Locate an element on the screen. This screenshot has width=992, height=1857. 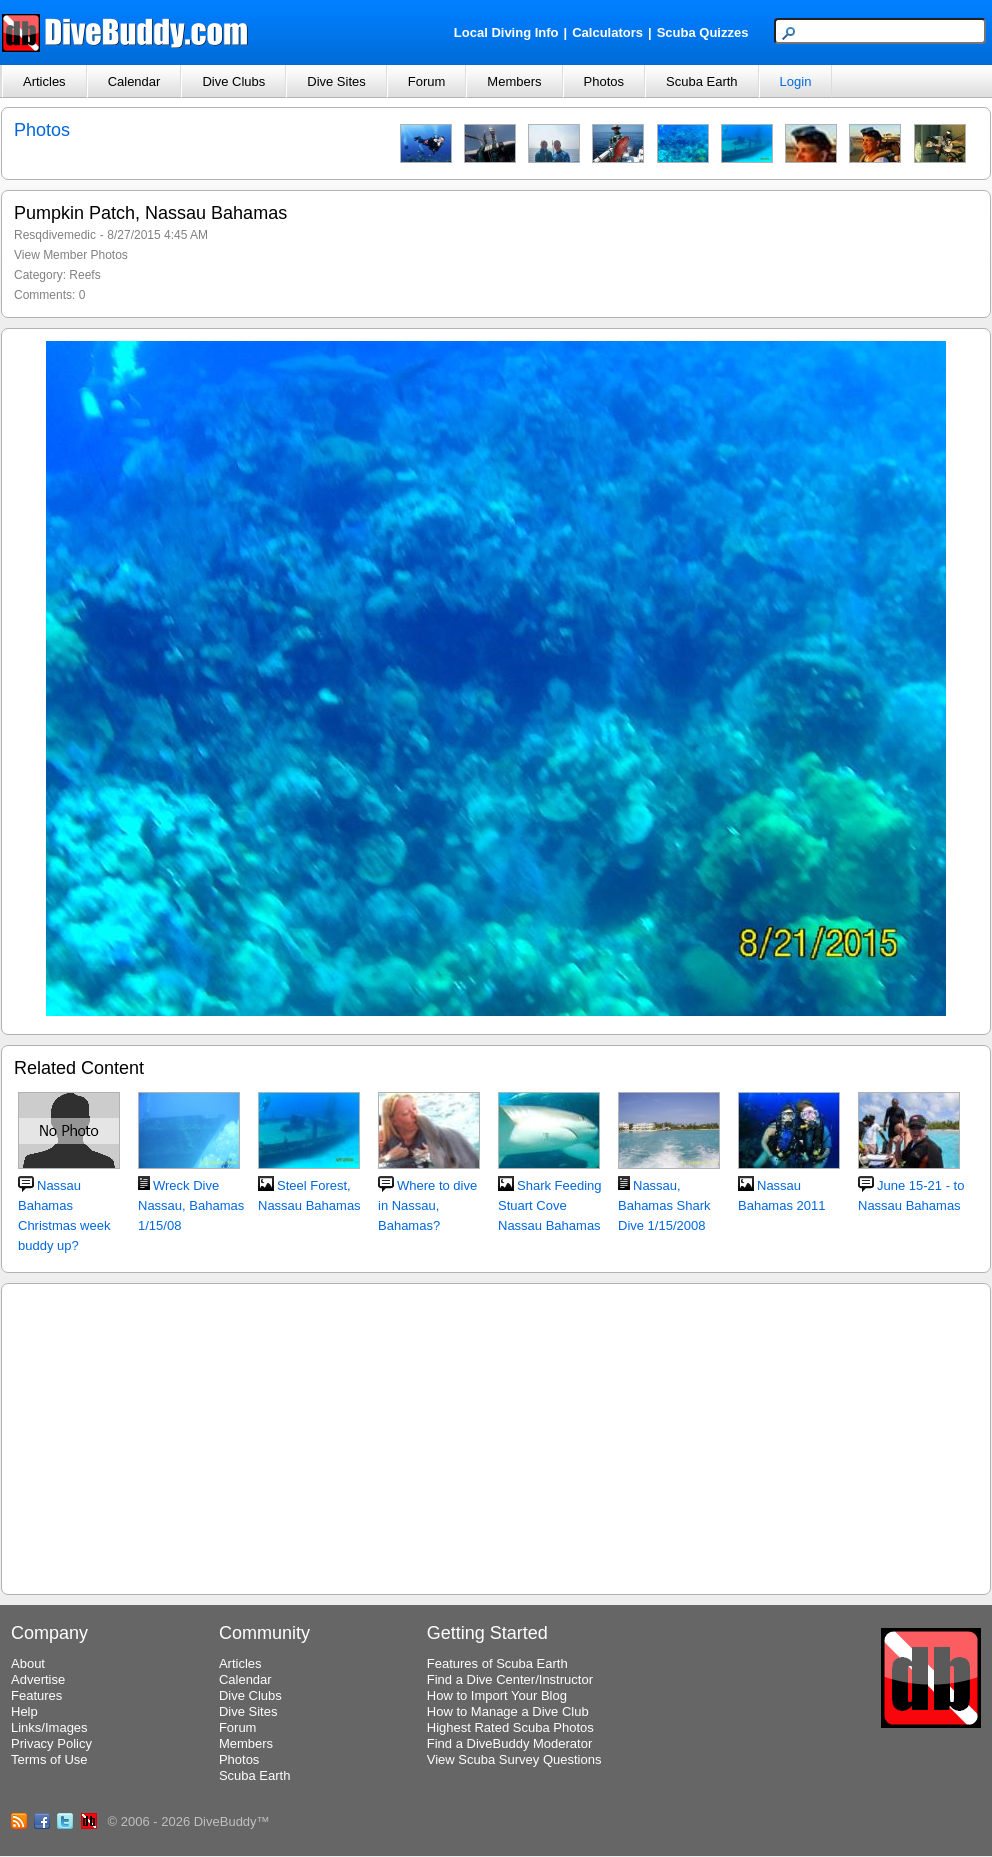
View Member Photos is located at coordinates (71, 255).